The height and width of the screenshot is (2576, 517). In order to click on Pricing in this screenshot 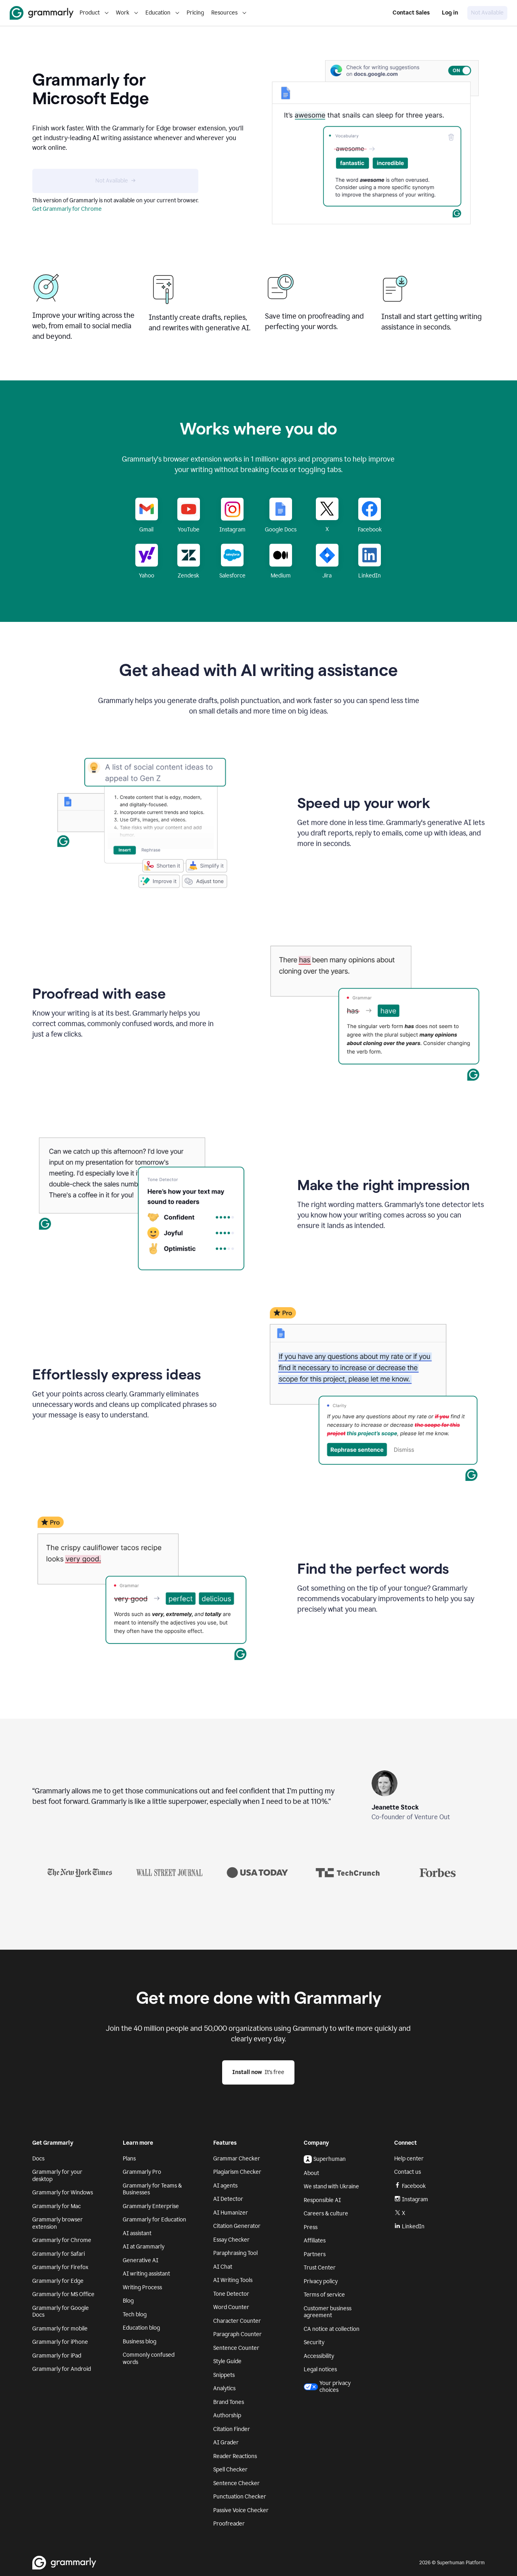, I will do `click(195, 12)`.